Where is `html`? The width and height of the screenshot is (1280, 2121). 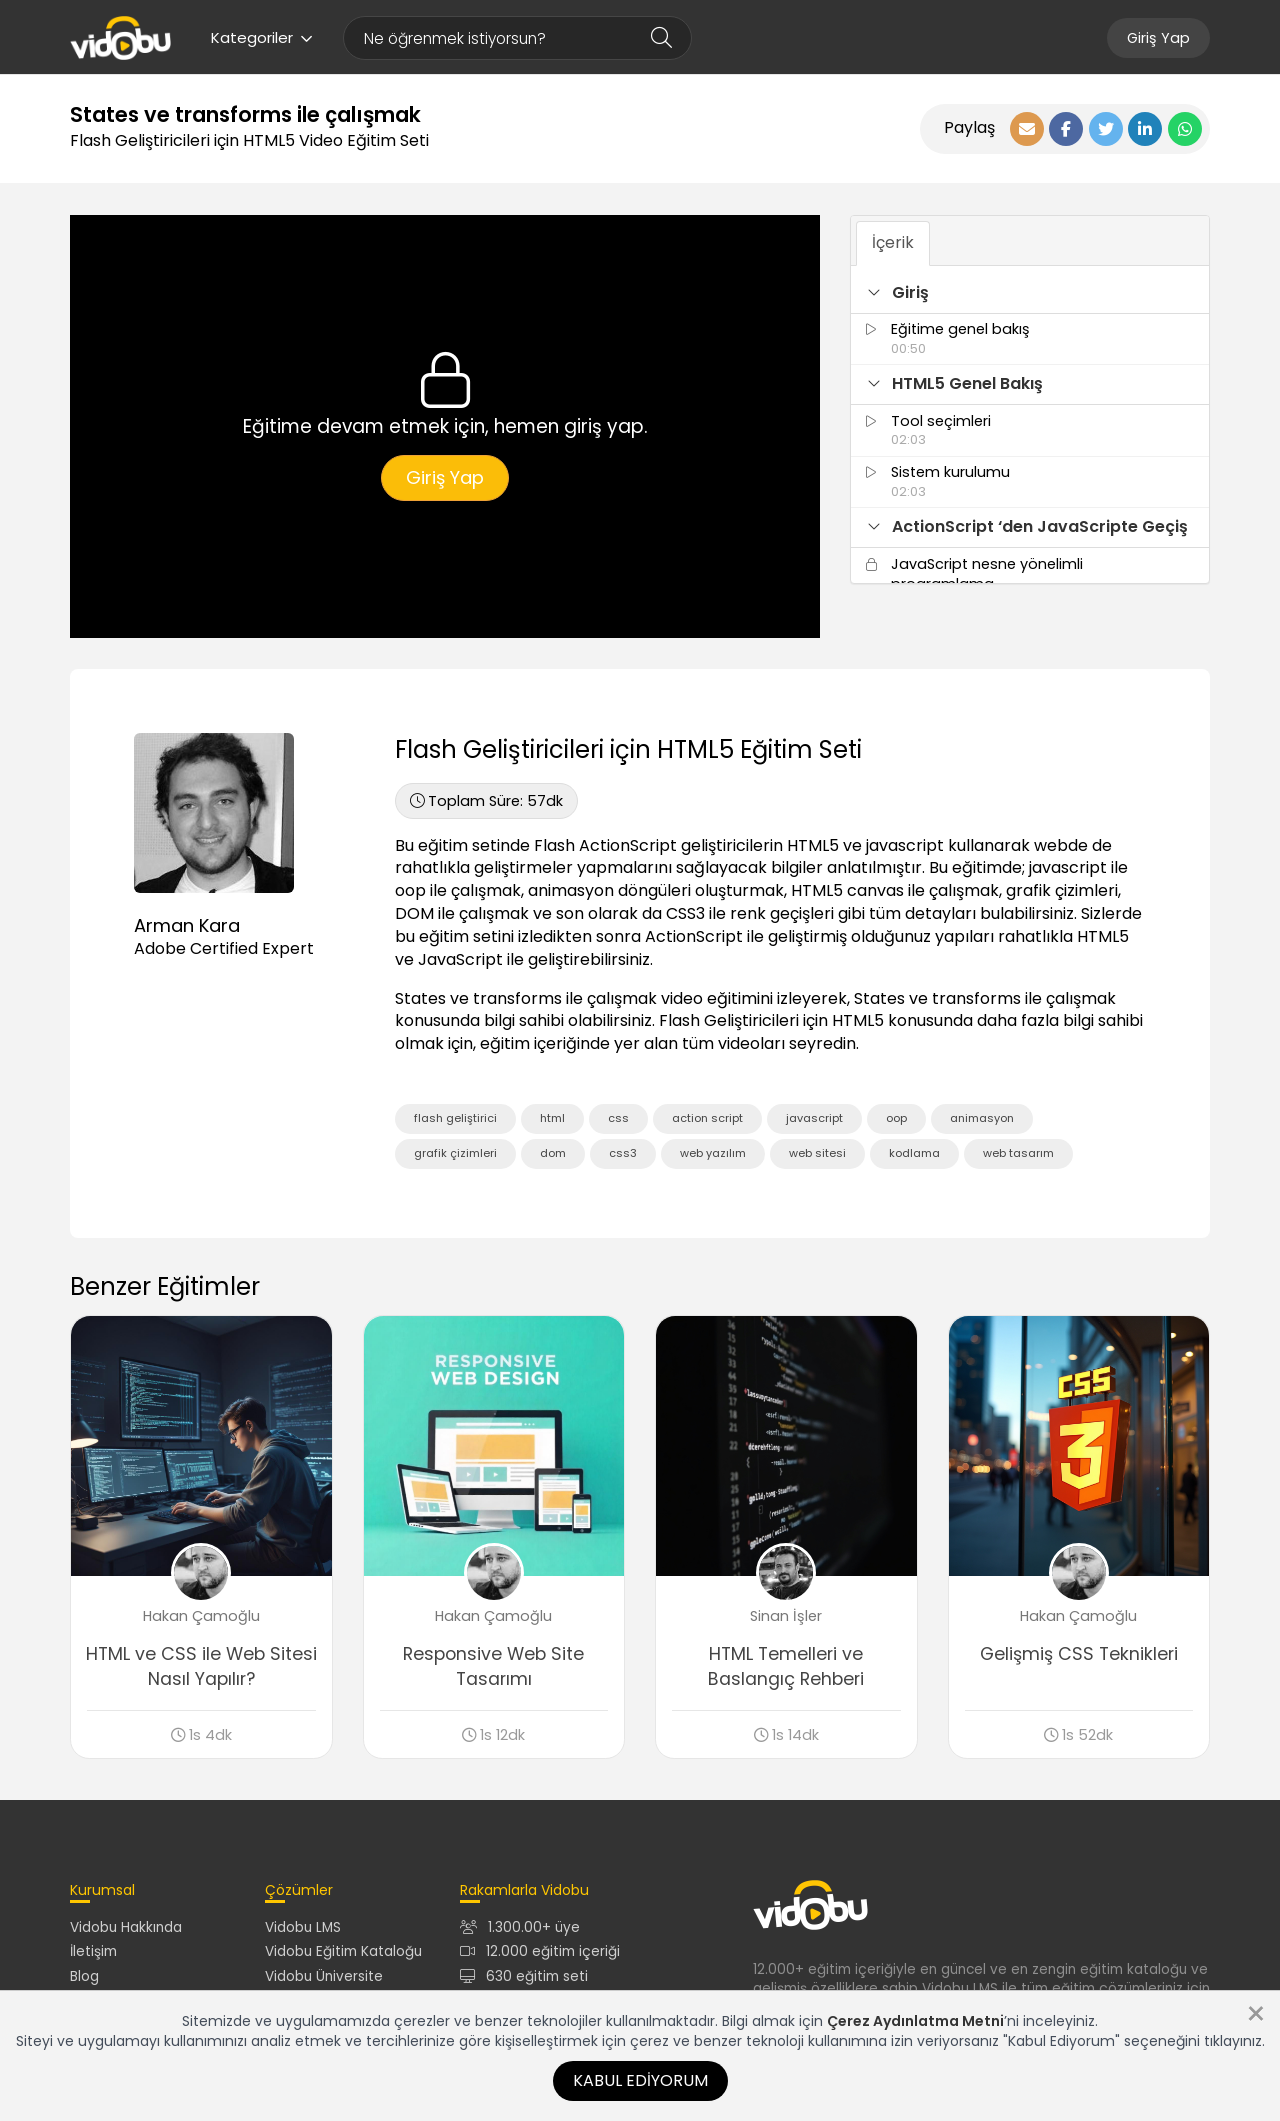
html is located at coordinates (552, 1118).